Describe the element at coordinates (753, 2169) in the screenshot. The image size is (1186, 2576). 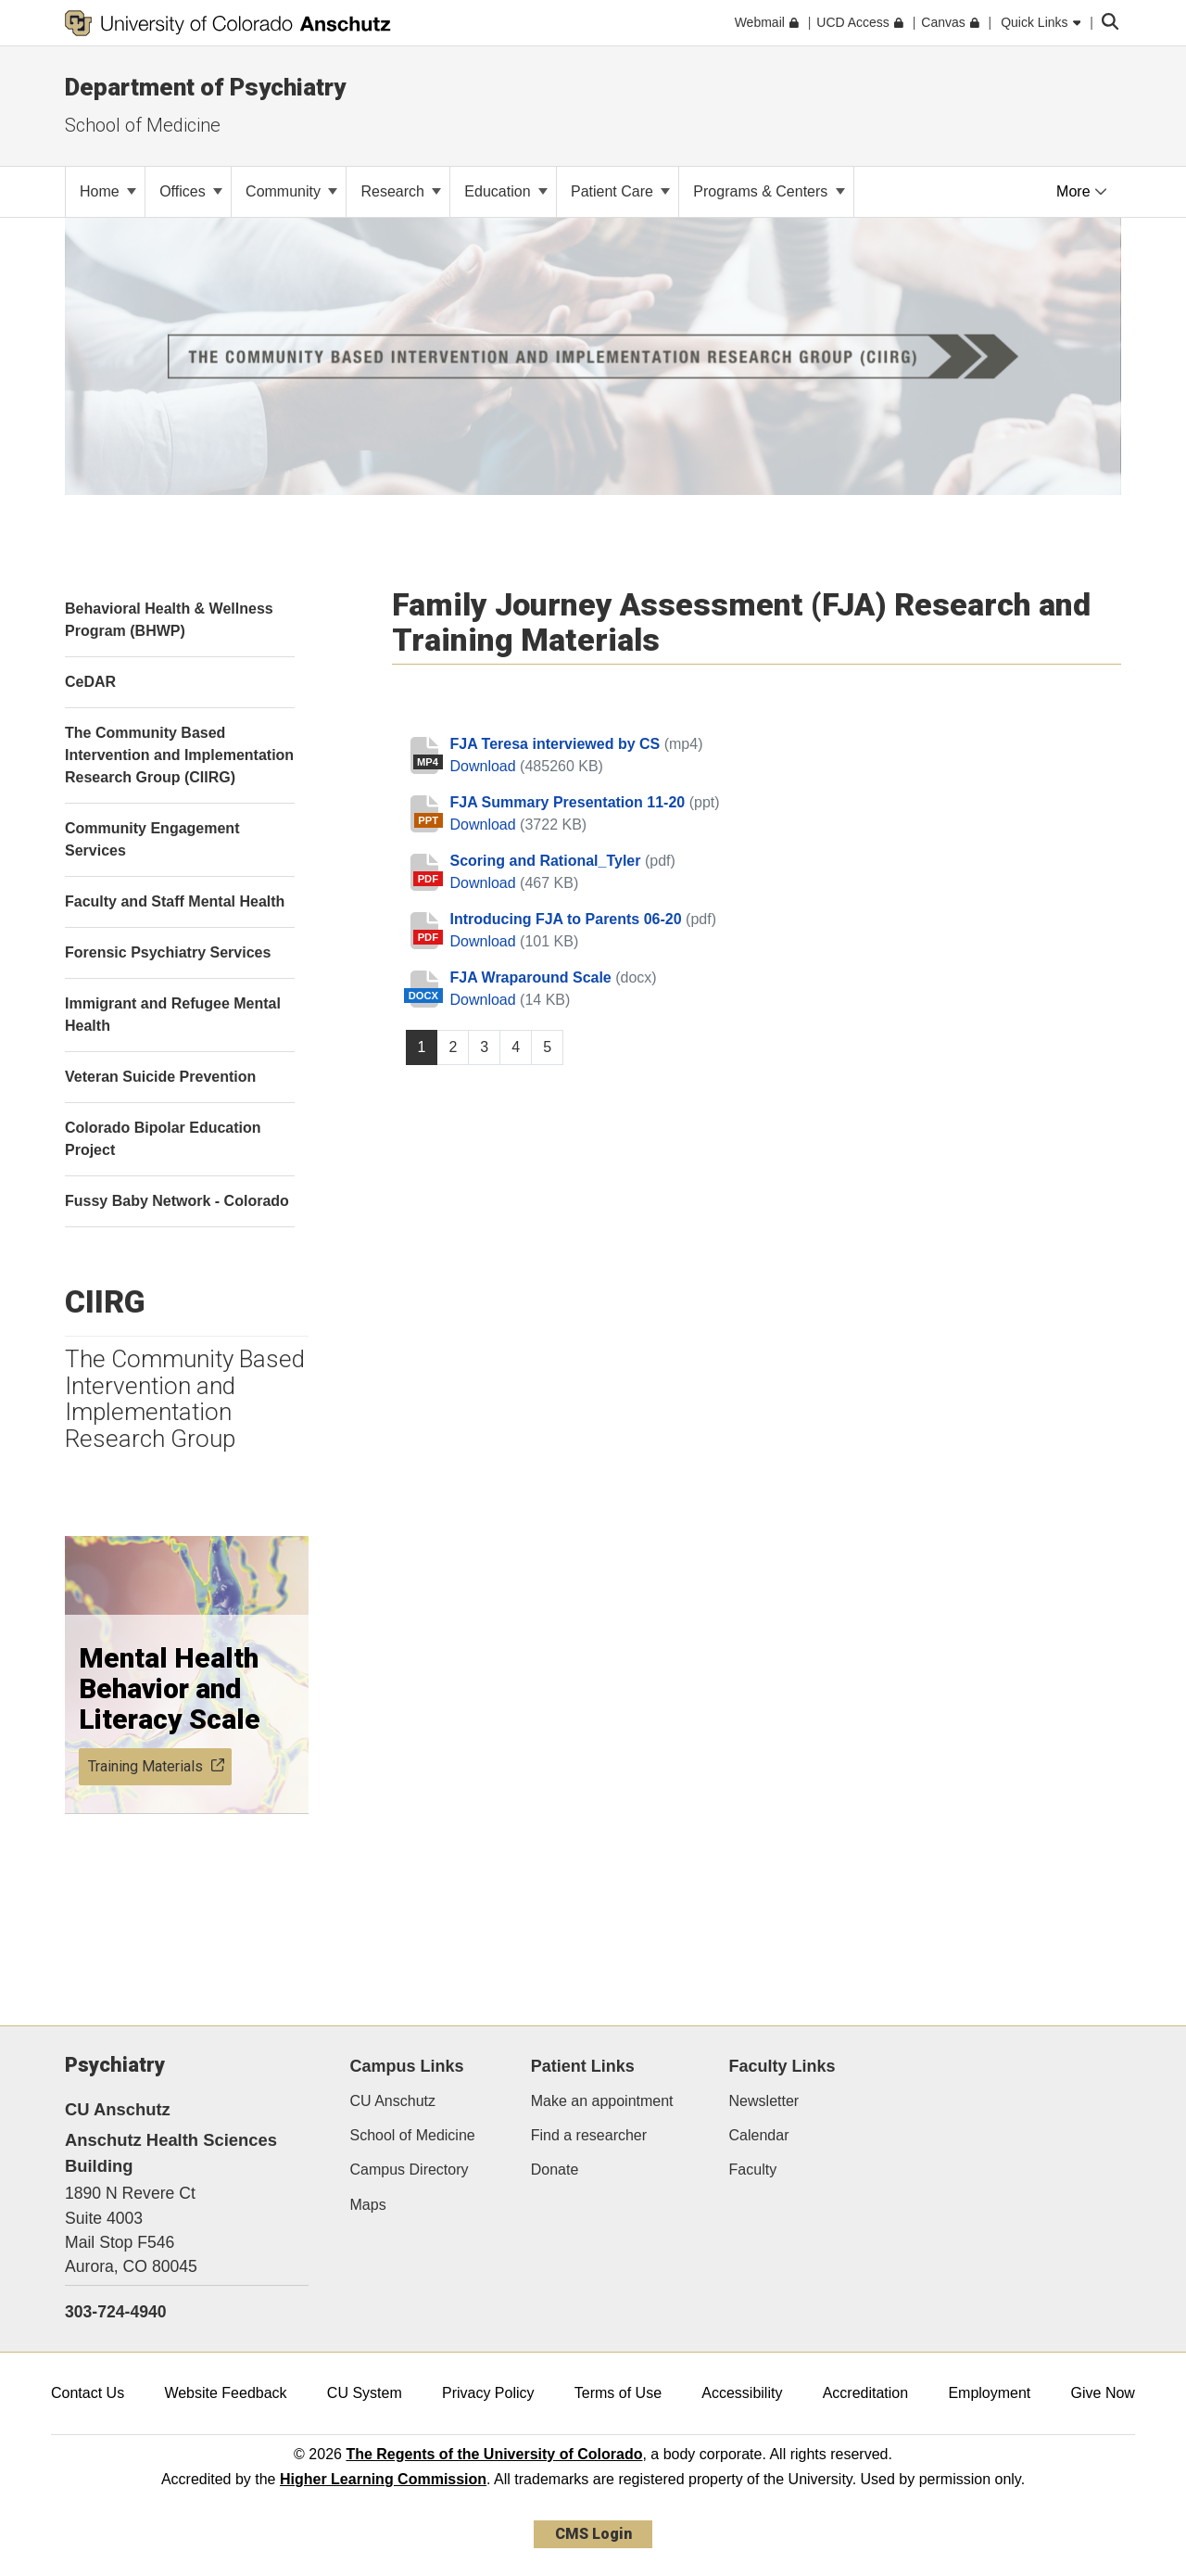
I see `Faculty` at that location.